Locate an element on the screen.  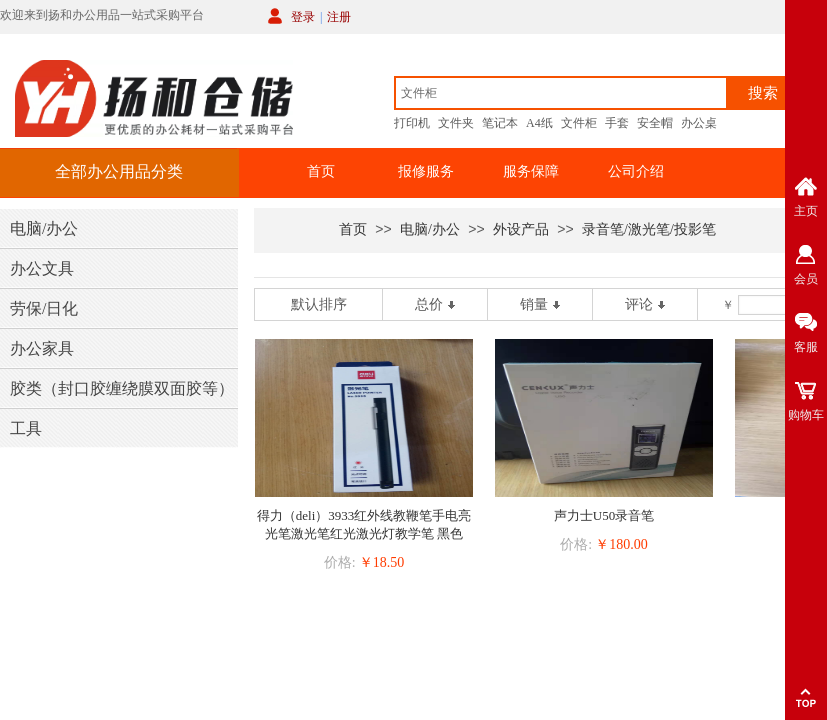
登录 is located at coordinates (303, 17).